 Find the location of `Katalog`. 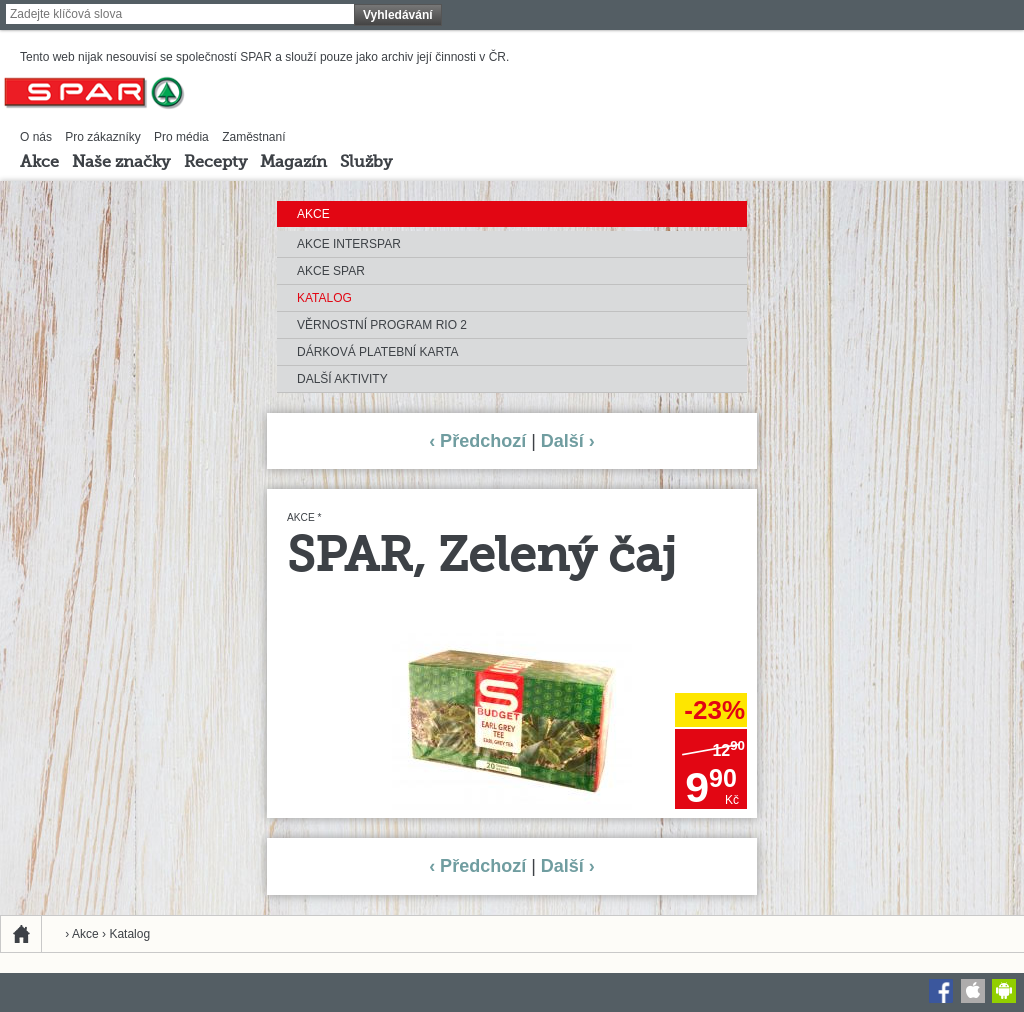

Katalog is located at coordinates (324, 298).